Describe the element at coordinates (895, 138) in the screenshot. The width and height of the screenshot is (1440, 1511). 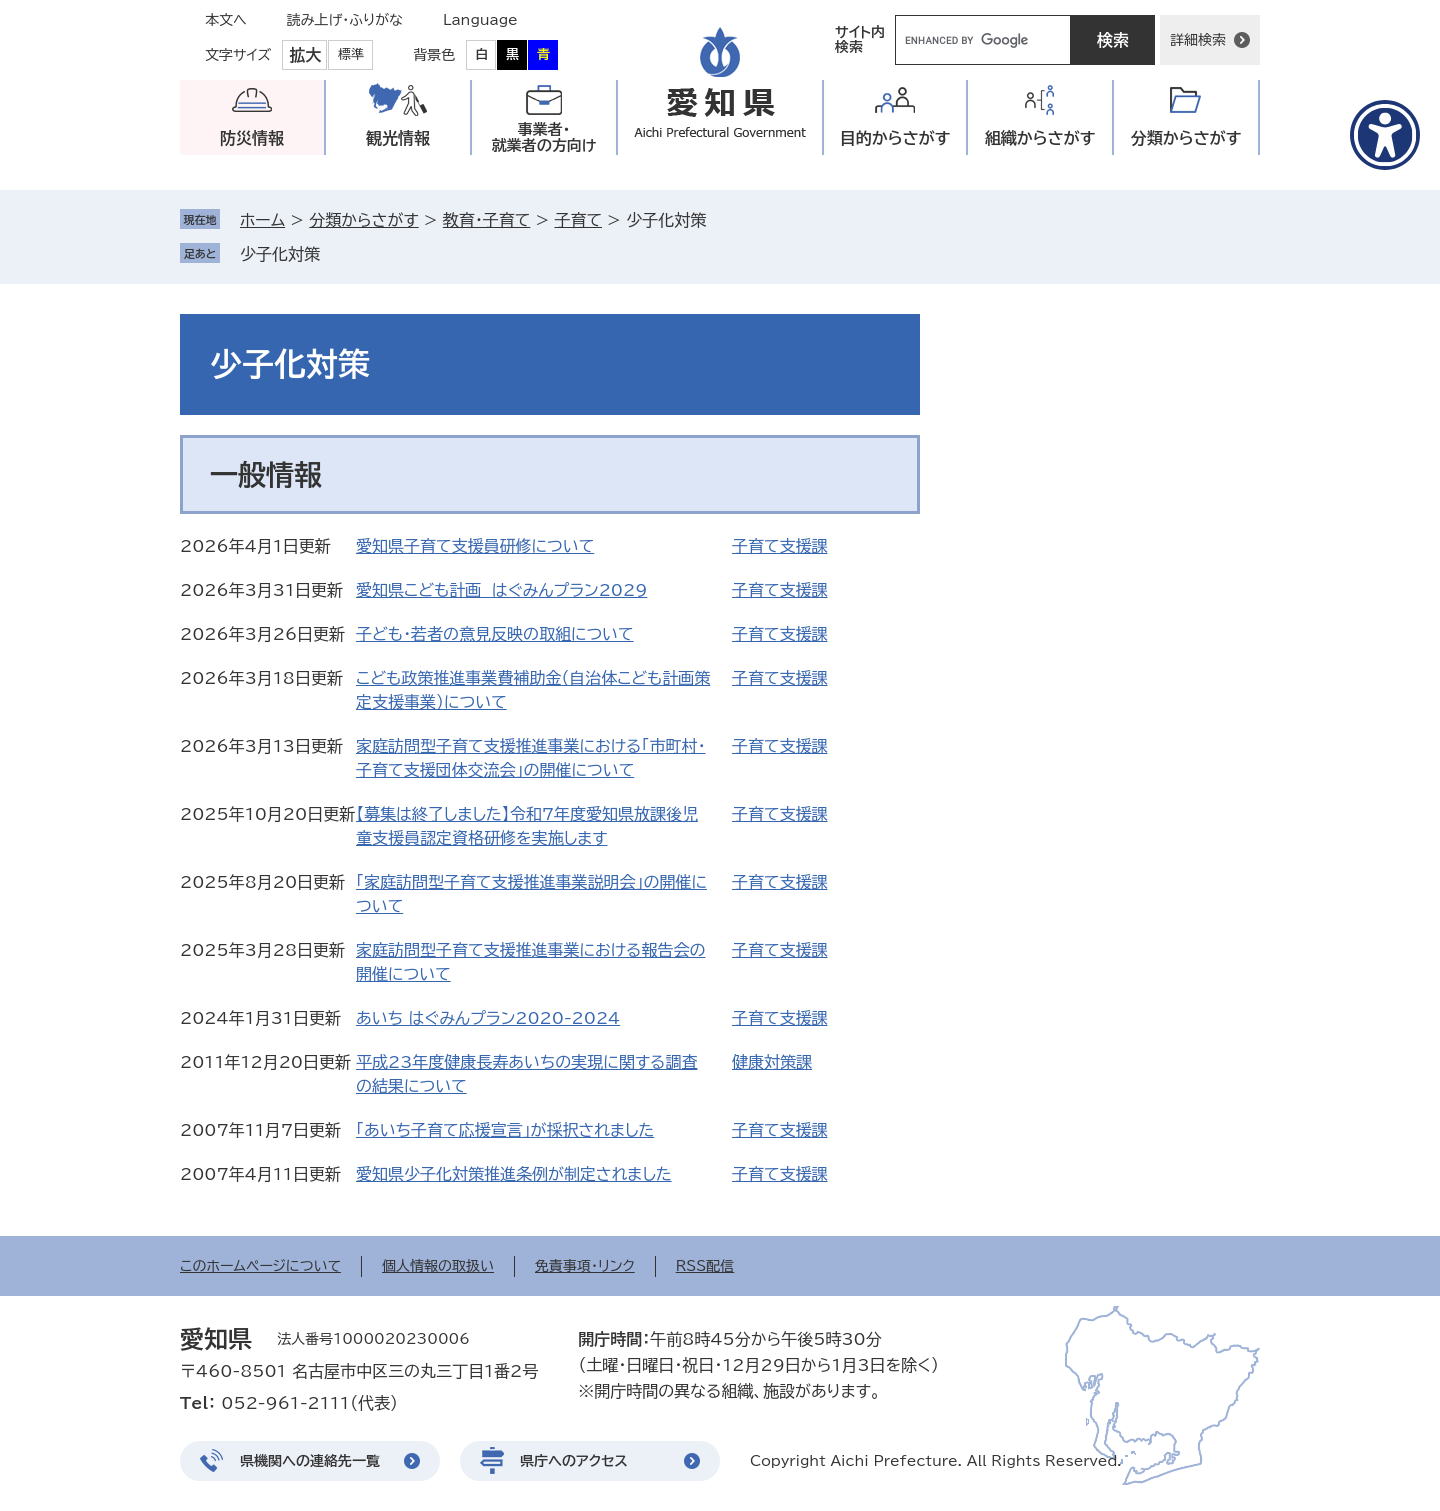
I see `目的` at that location.